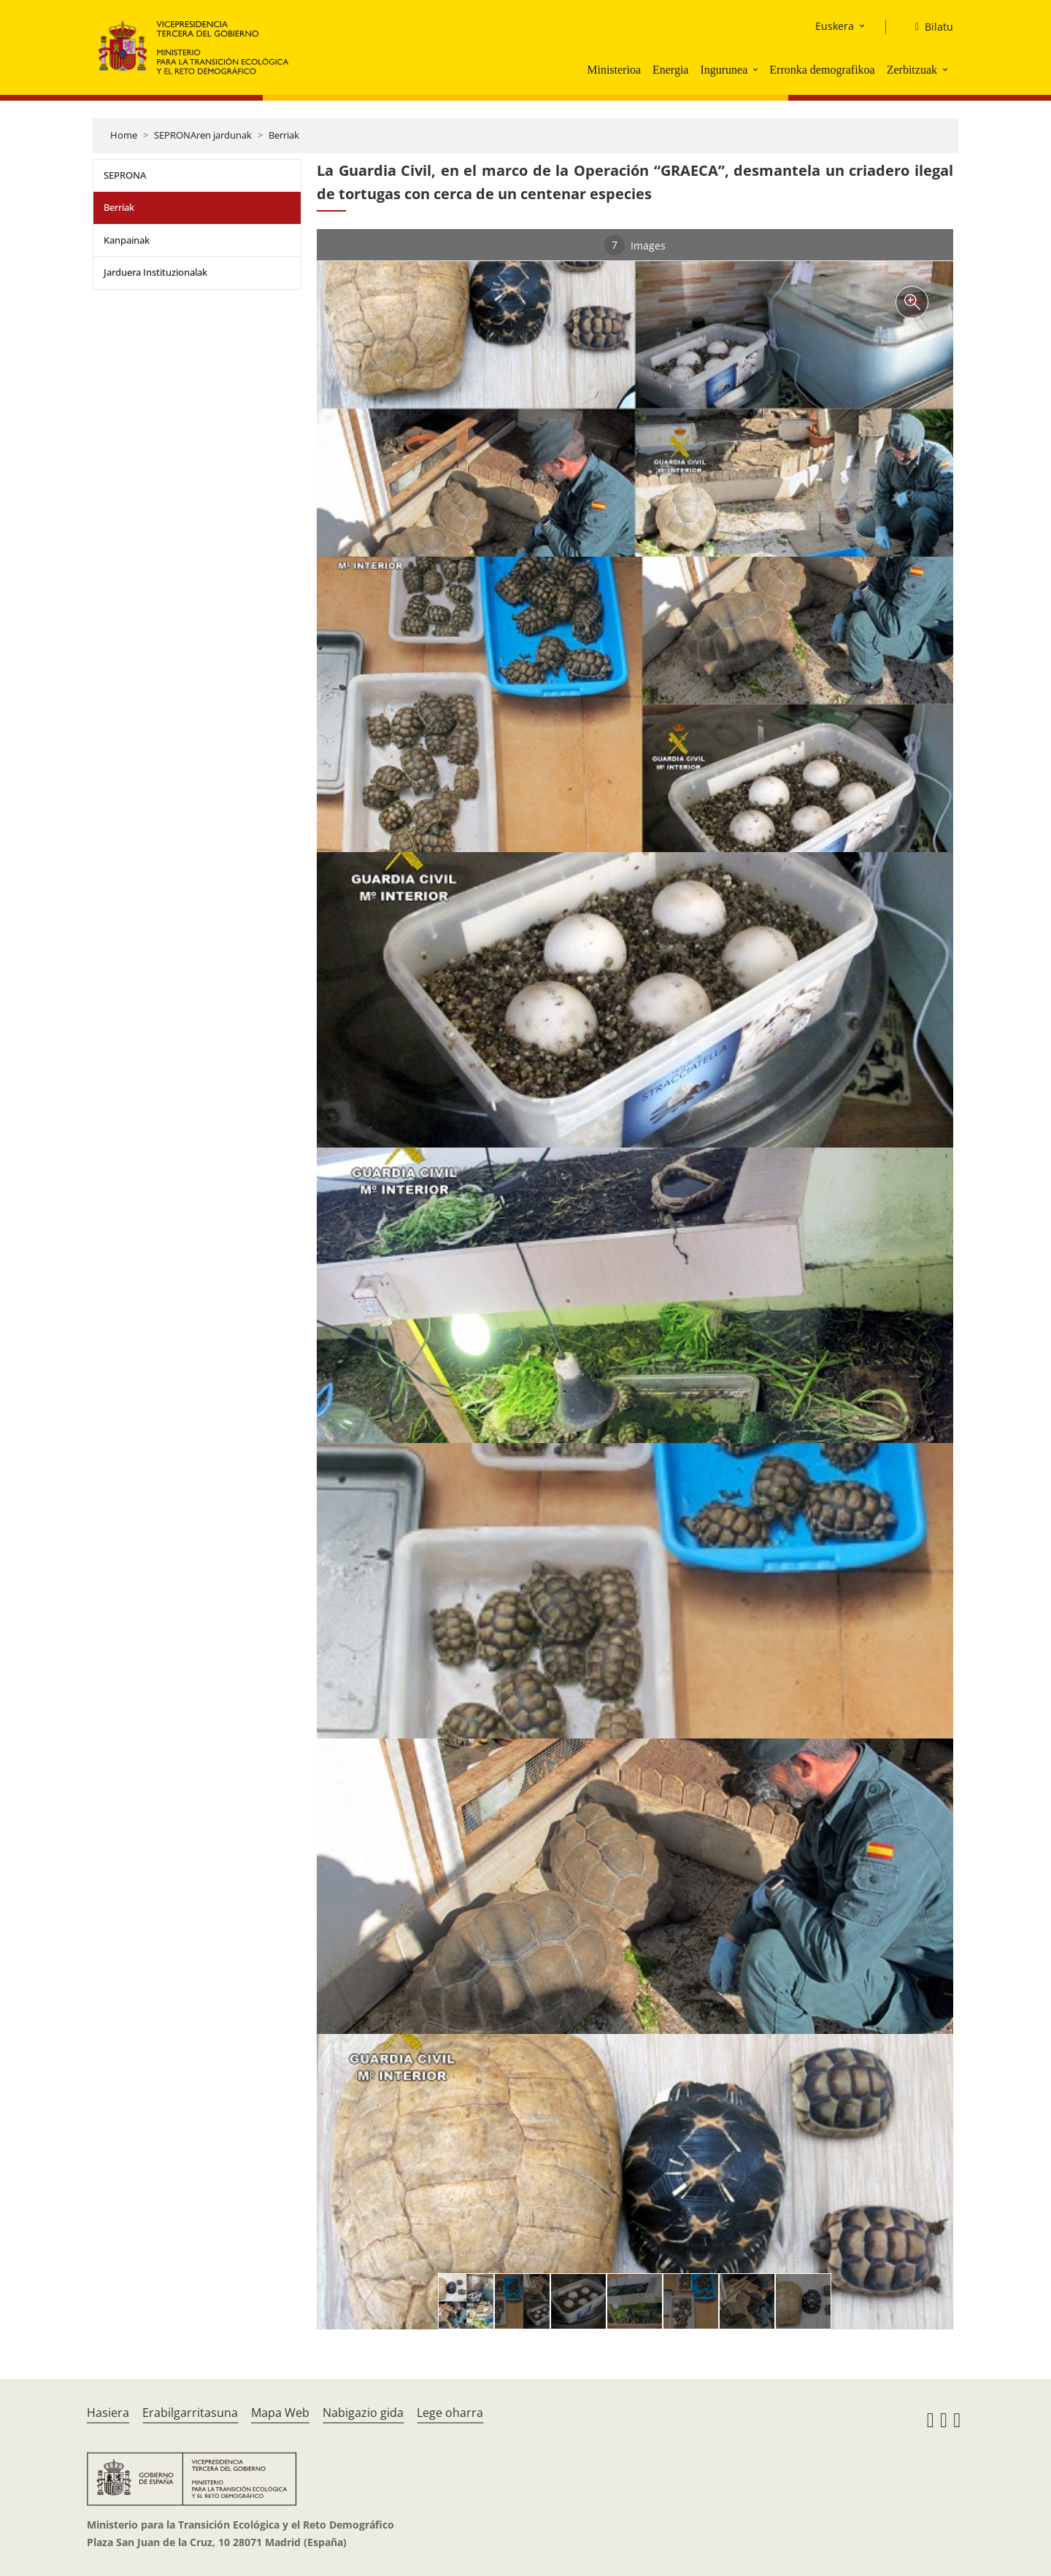 The image size is (1051, 2576). I want to click on Home, so click(123, 135).